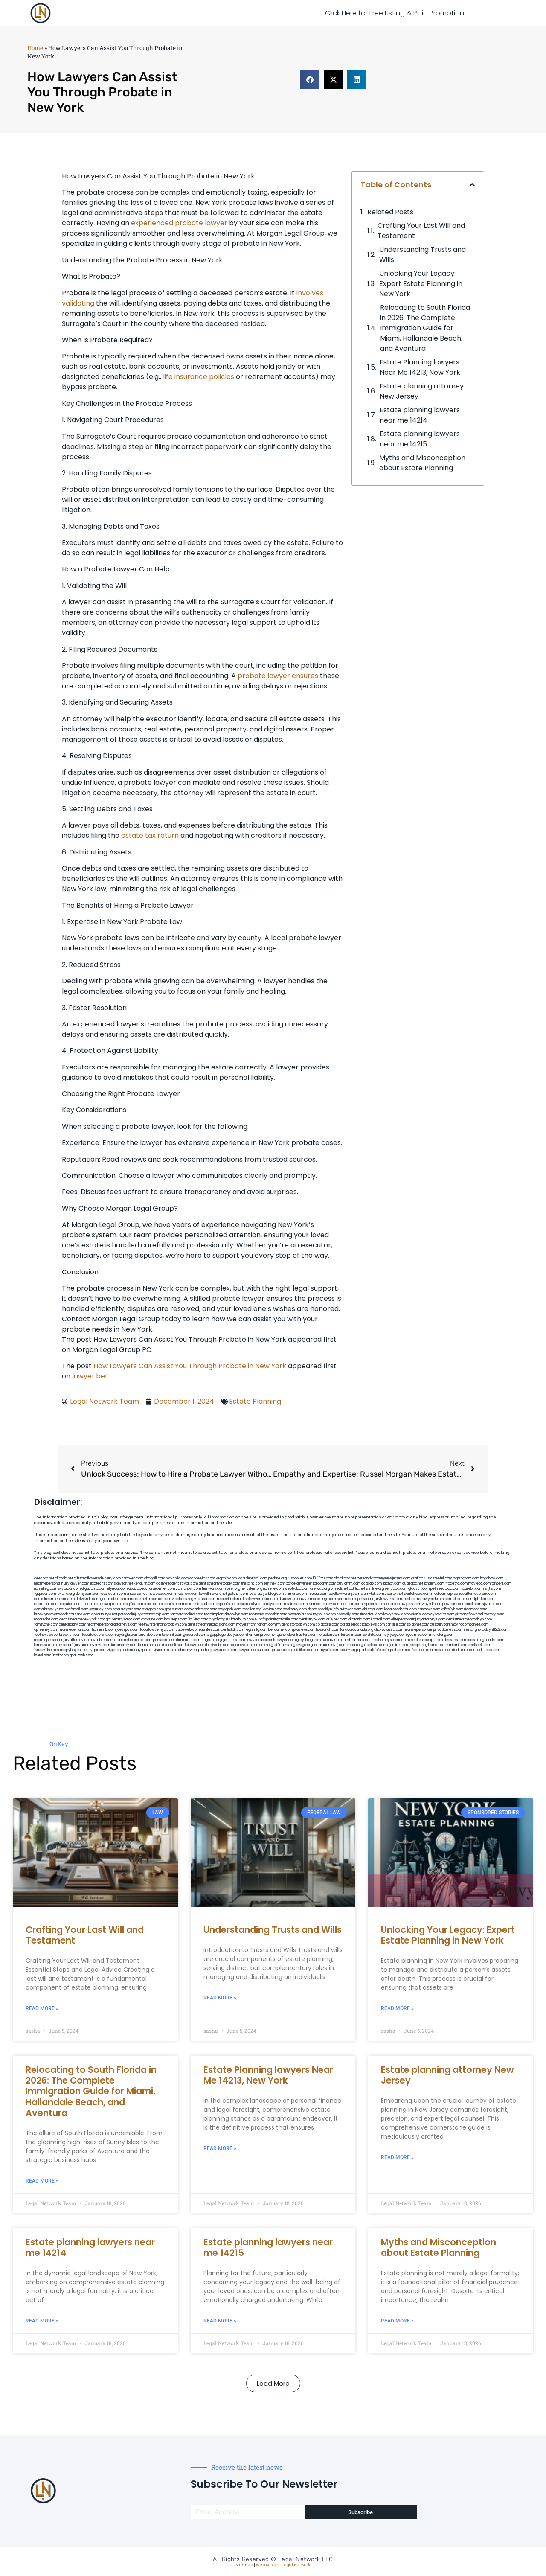 This screenshot has height=2576, width=546. I want to click on arielber.com, so click(336, 1619).